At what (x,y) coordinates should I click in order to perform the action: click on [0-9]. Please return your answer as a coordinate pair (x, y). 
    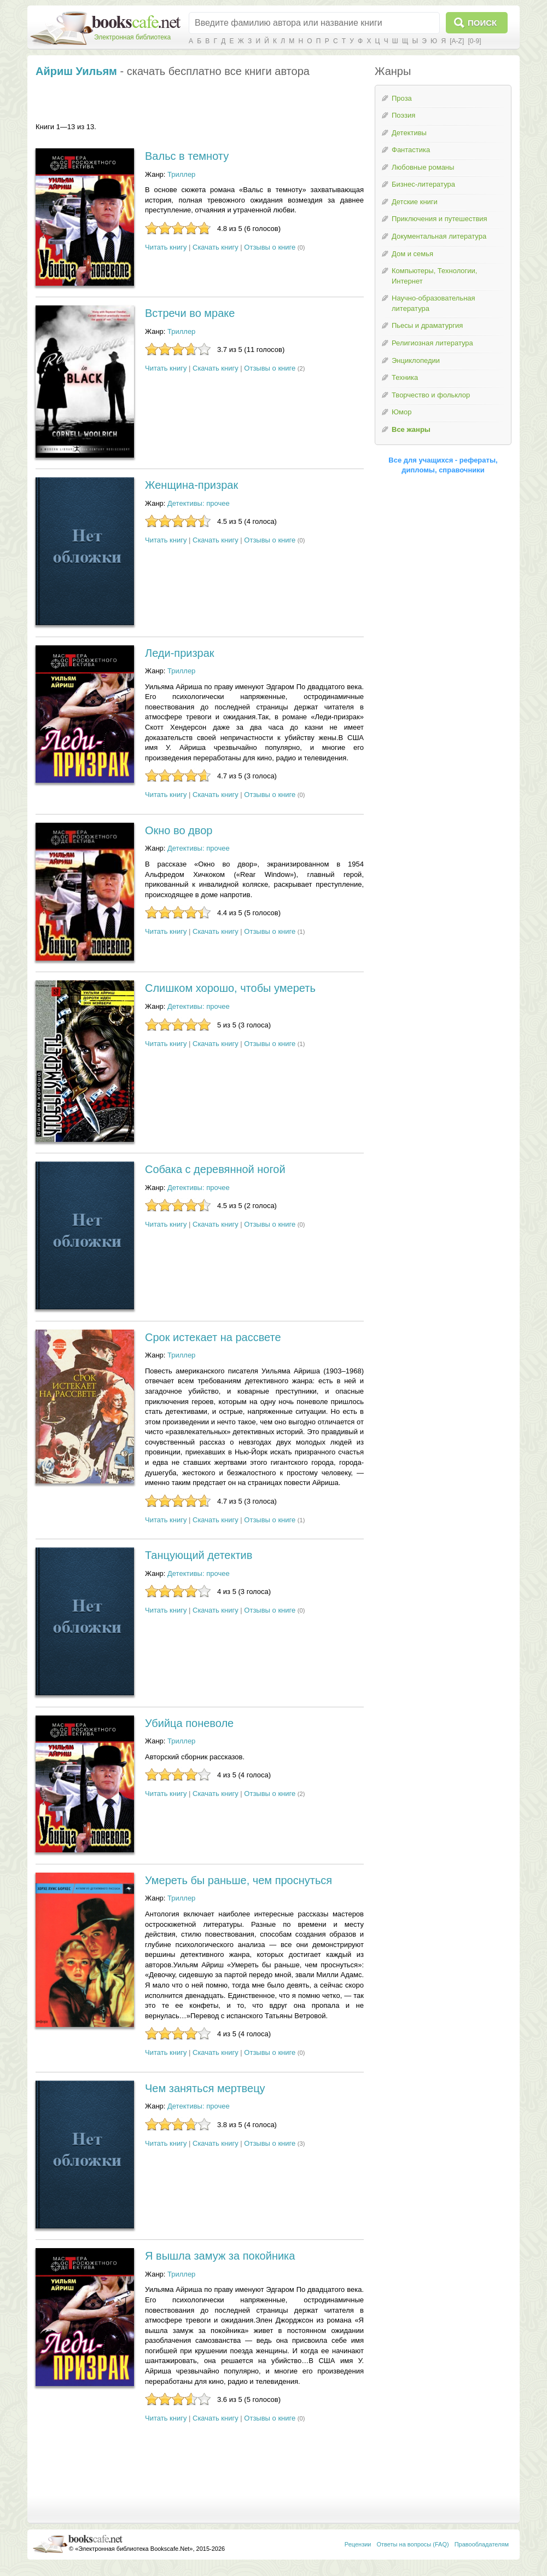
    Looking at the image, I should click on (474, 41).